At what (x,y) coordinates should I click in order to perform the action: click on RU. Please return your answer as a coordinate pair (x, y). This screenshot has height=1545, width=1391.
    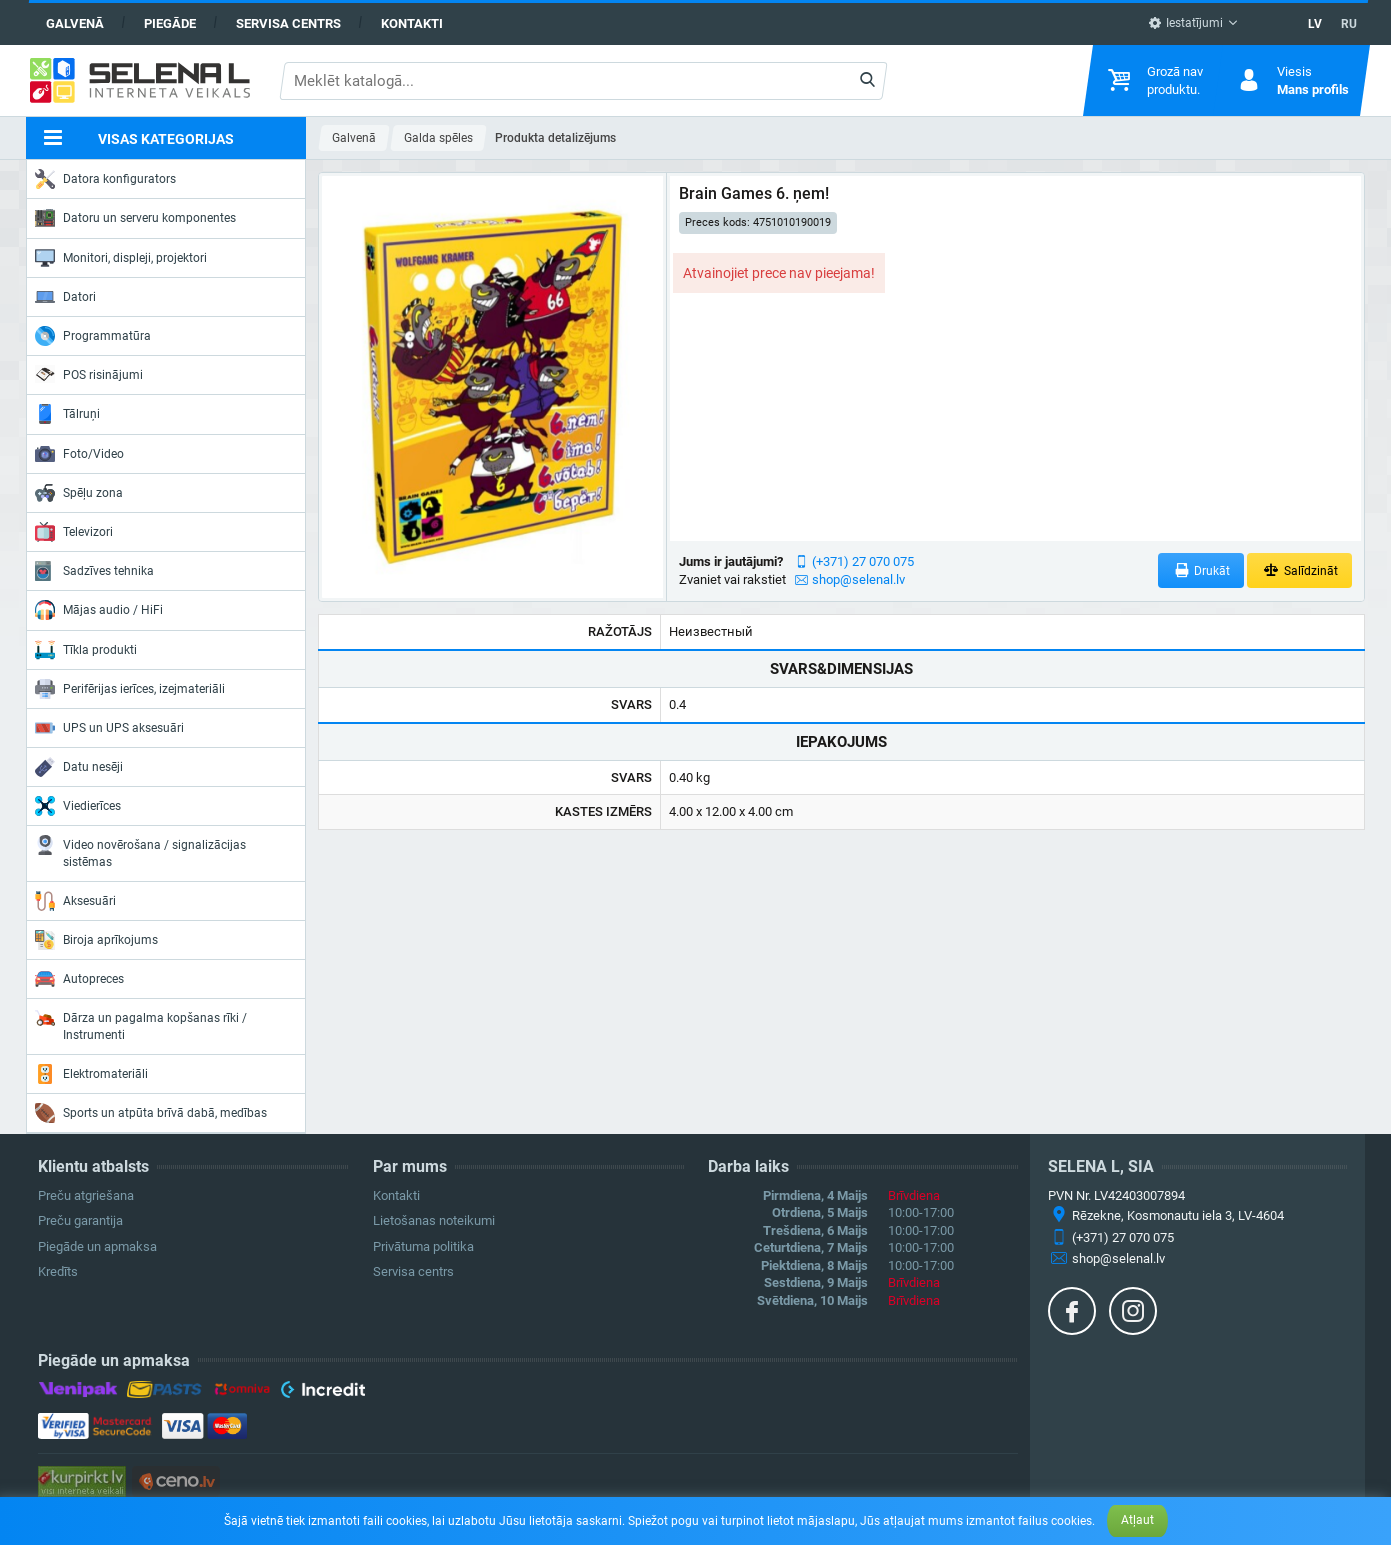
    Looking at the image, I should click on (1349, 24).